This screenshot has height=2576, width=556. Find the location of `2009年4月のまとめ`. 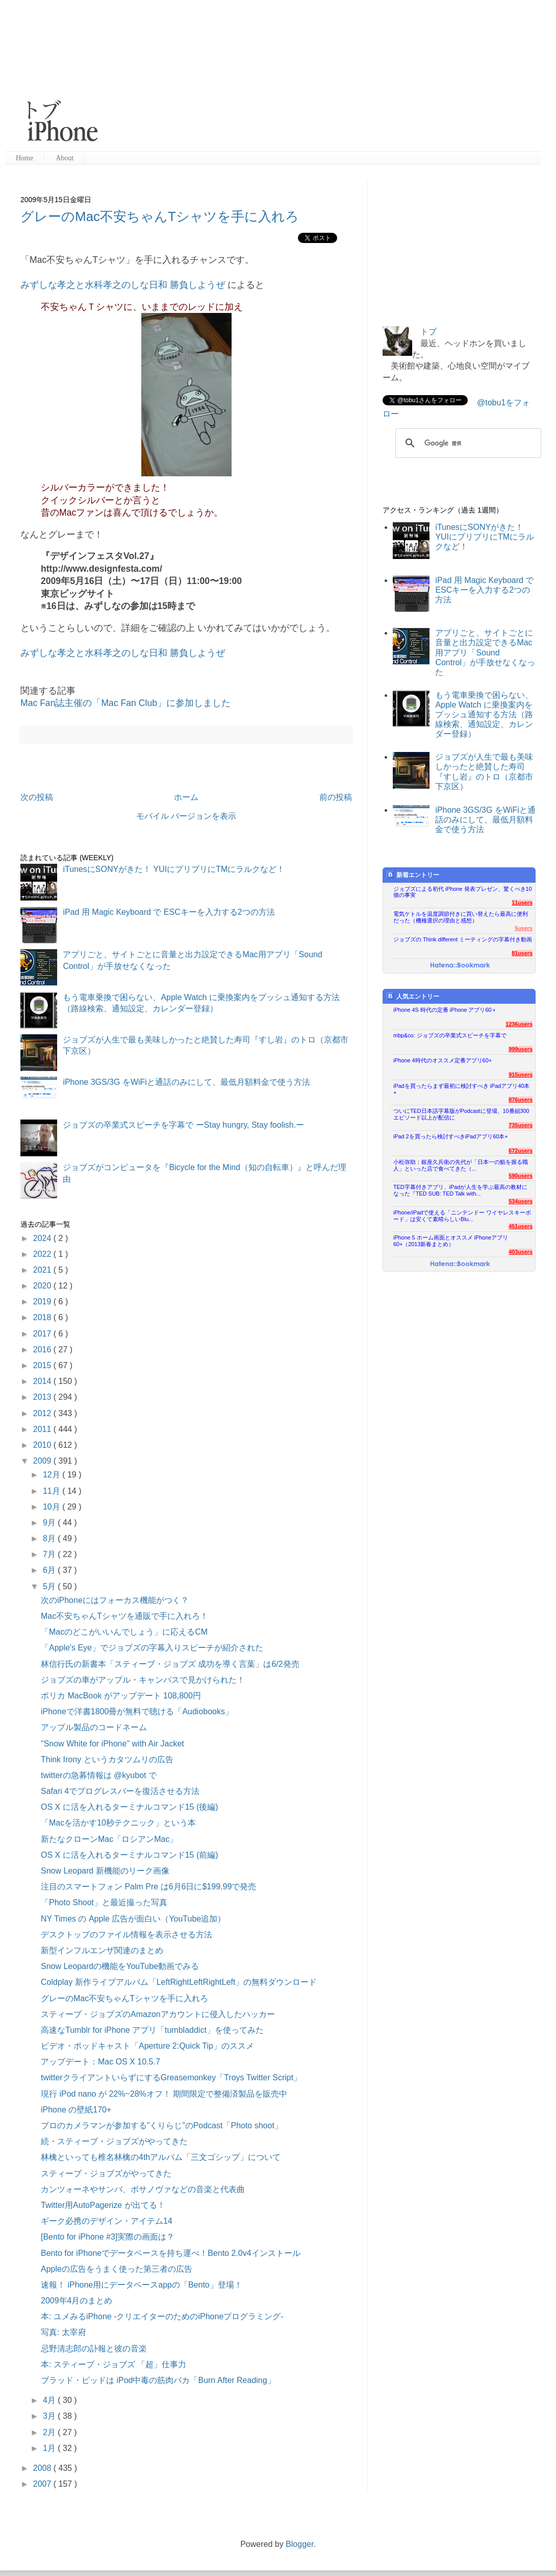

2009年4月のまとめ is located at coordinates (77, 2300).